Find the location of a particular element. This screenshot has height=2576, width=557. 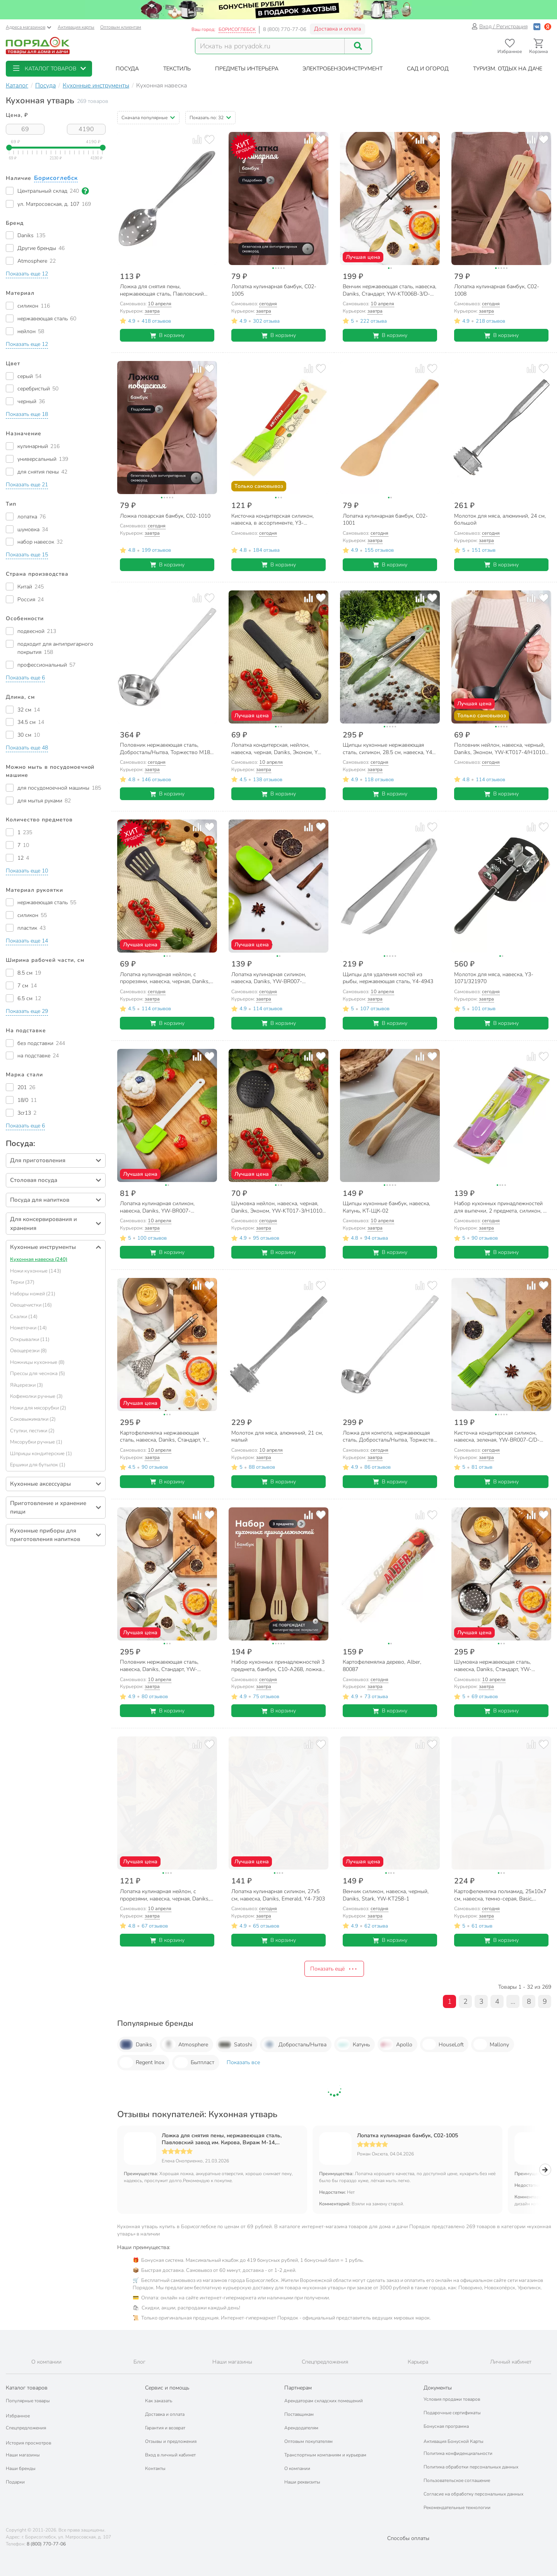

Вход в личный кабинет is located at coordinates (170, 2455).